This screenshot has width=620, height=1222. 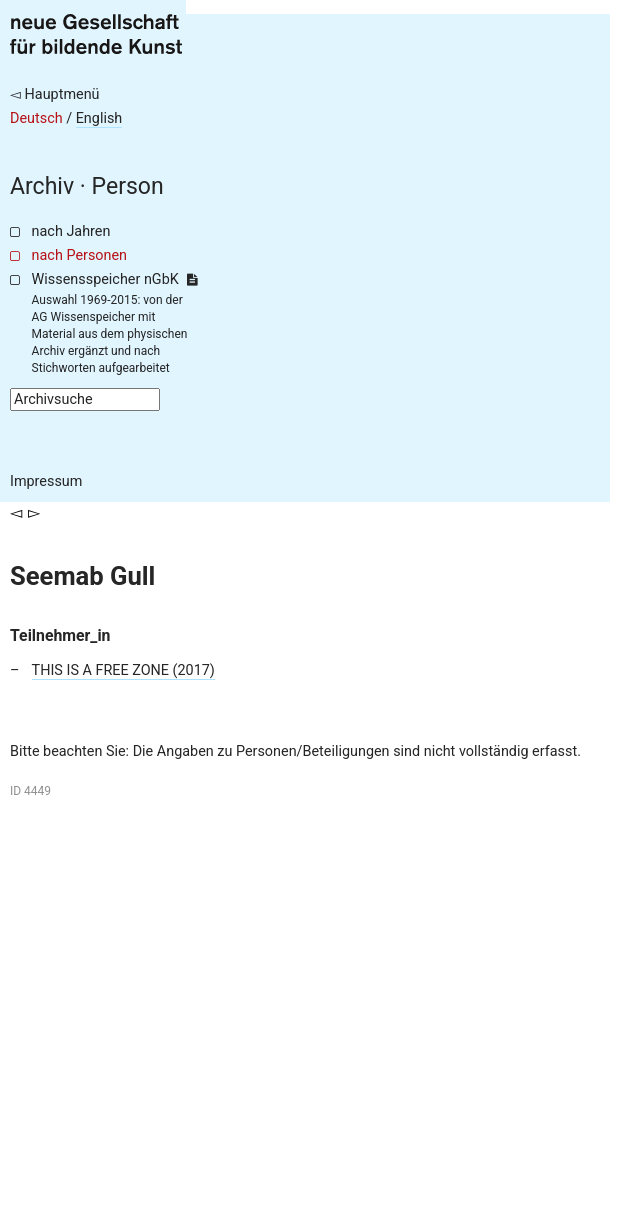 I want to click on ◅ Hauptmenü, so click(x=55, y=94).